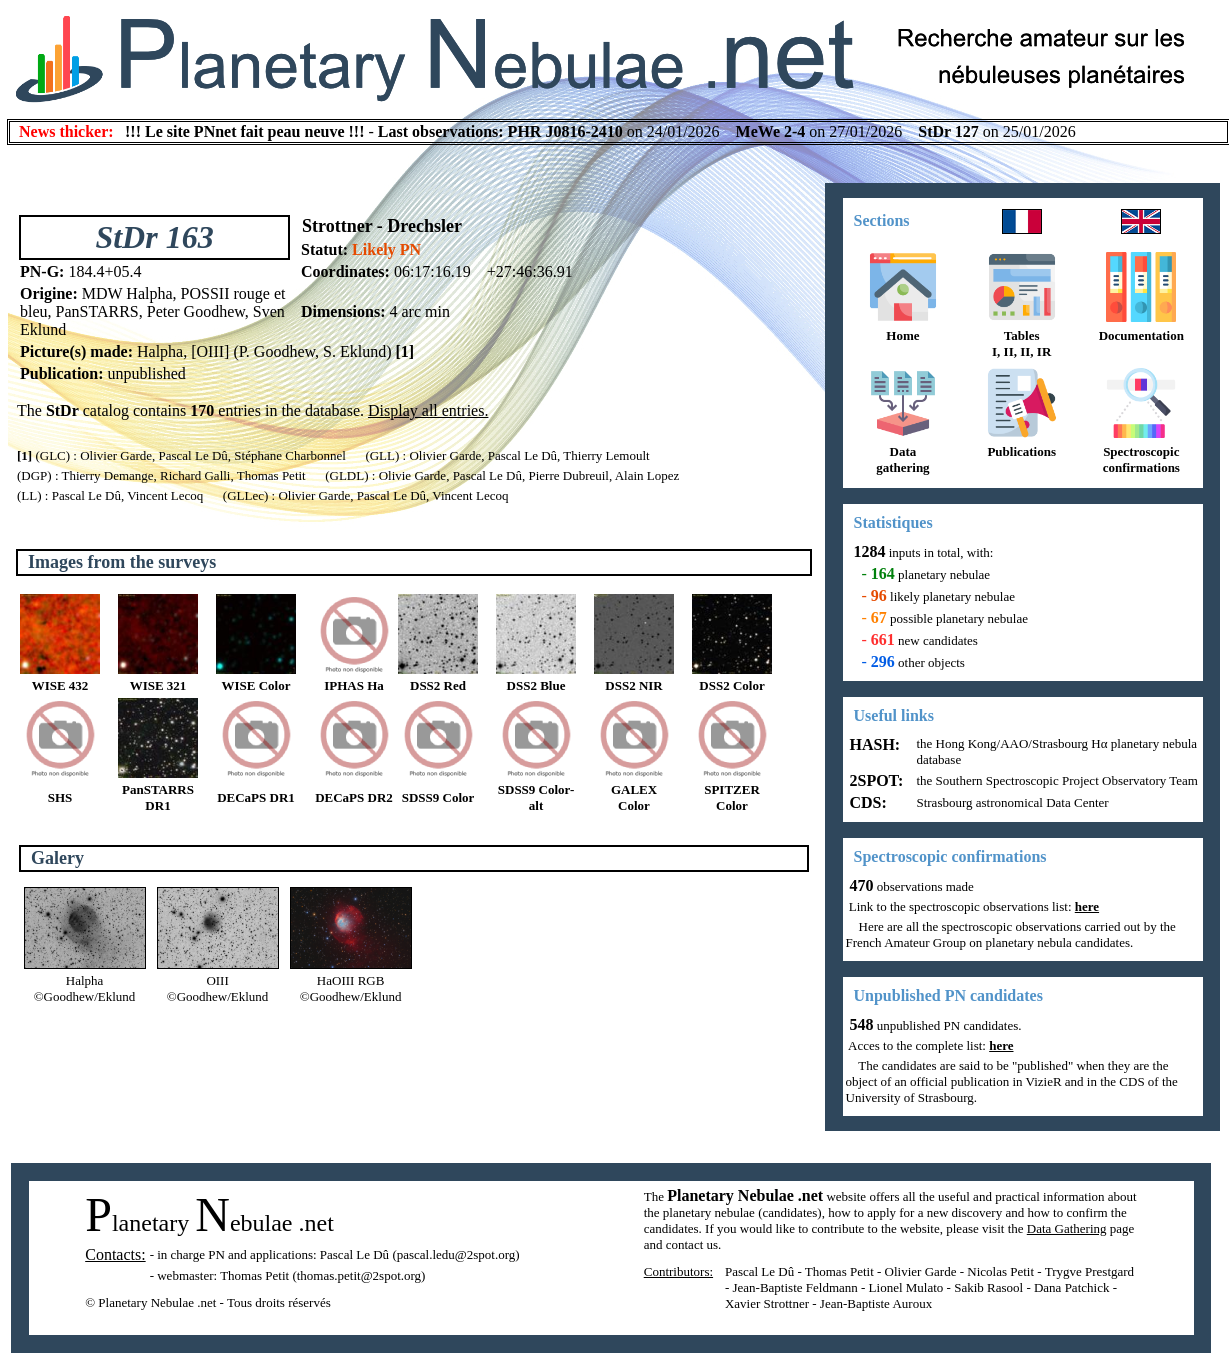 Image resolution: width=1229 pixels, height=1364 pixels. Describe the element at coordinates (866, 802) in the screenshot. I see `CDS:` at that location.